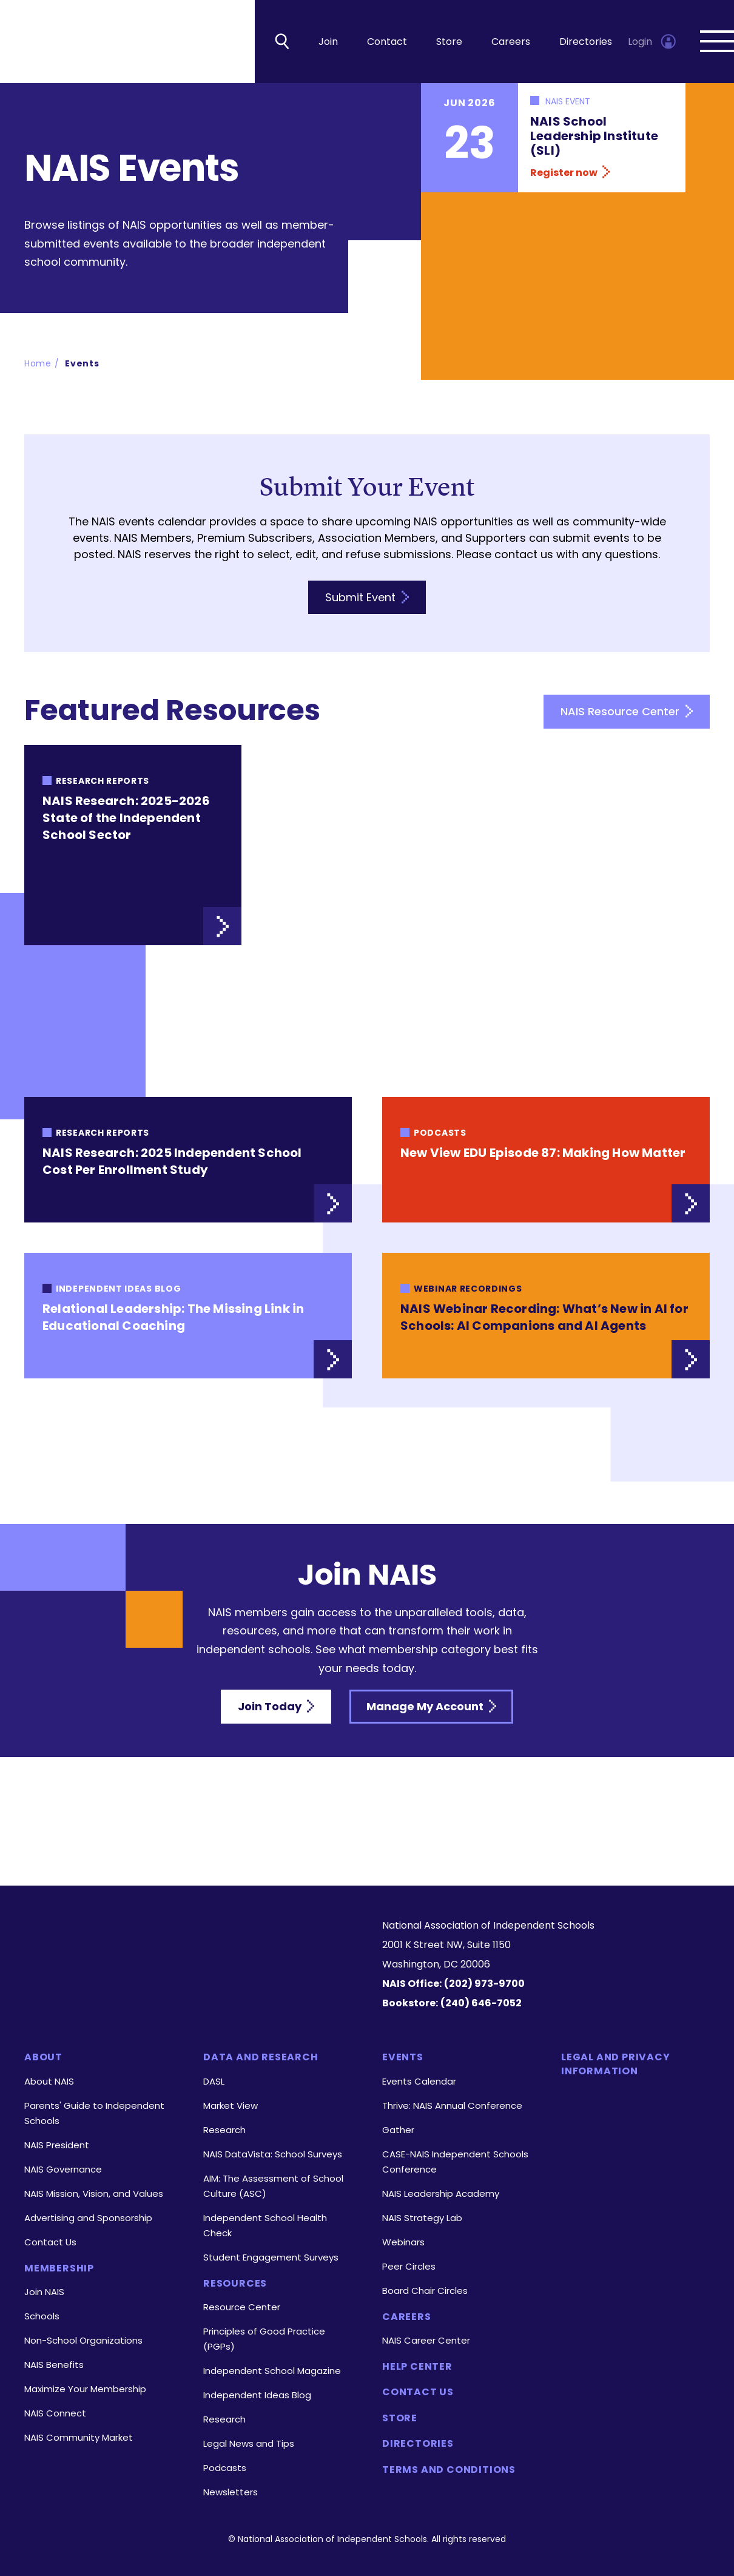 Image resolution: width=734 pixels, height=2576 pixels. What do you see at coordinates (449, 2470) in the screenshot?
I see `Terms and Conditions` at bounding box center [449, 2470].